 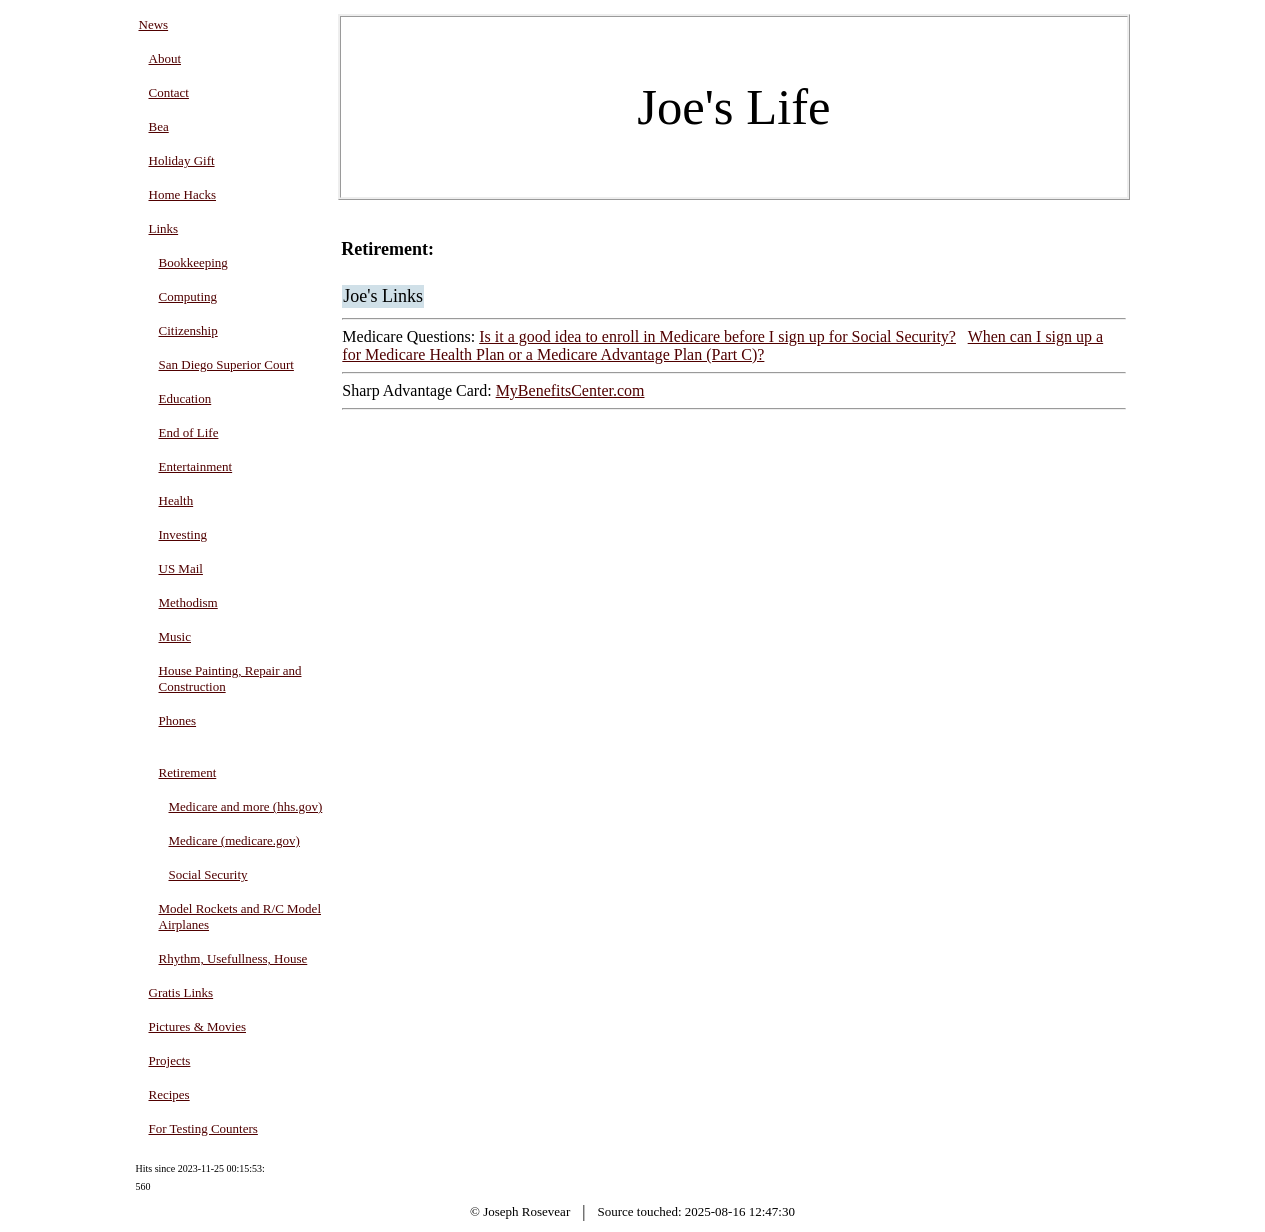 What do you see at coordinates (226, 364) in the screenshot?
I see `San Diego Superior Court` at bounding box center [226, 364].